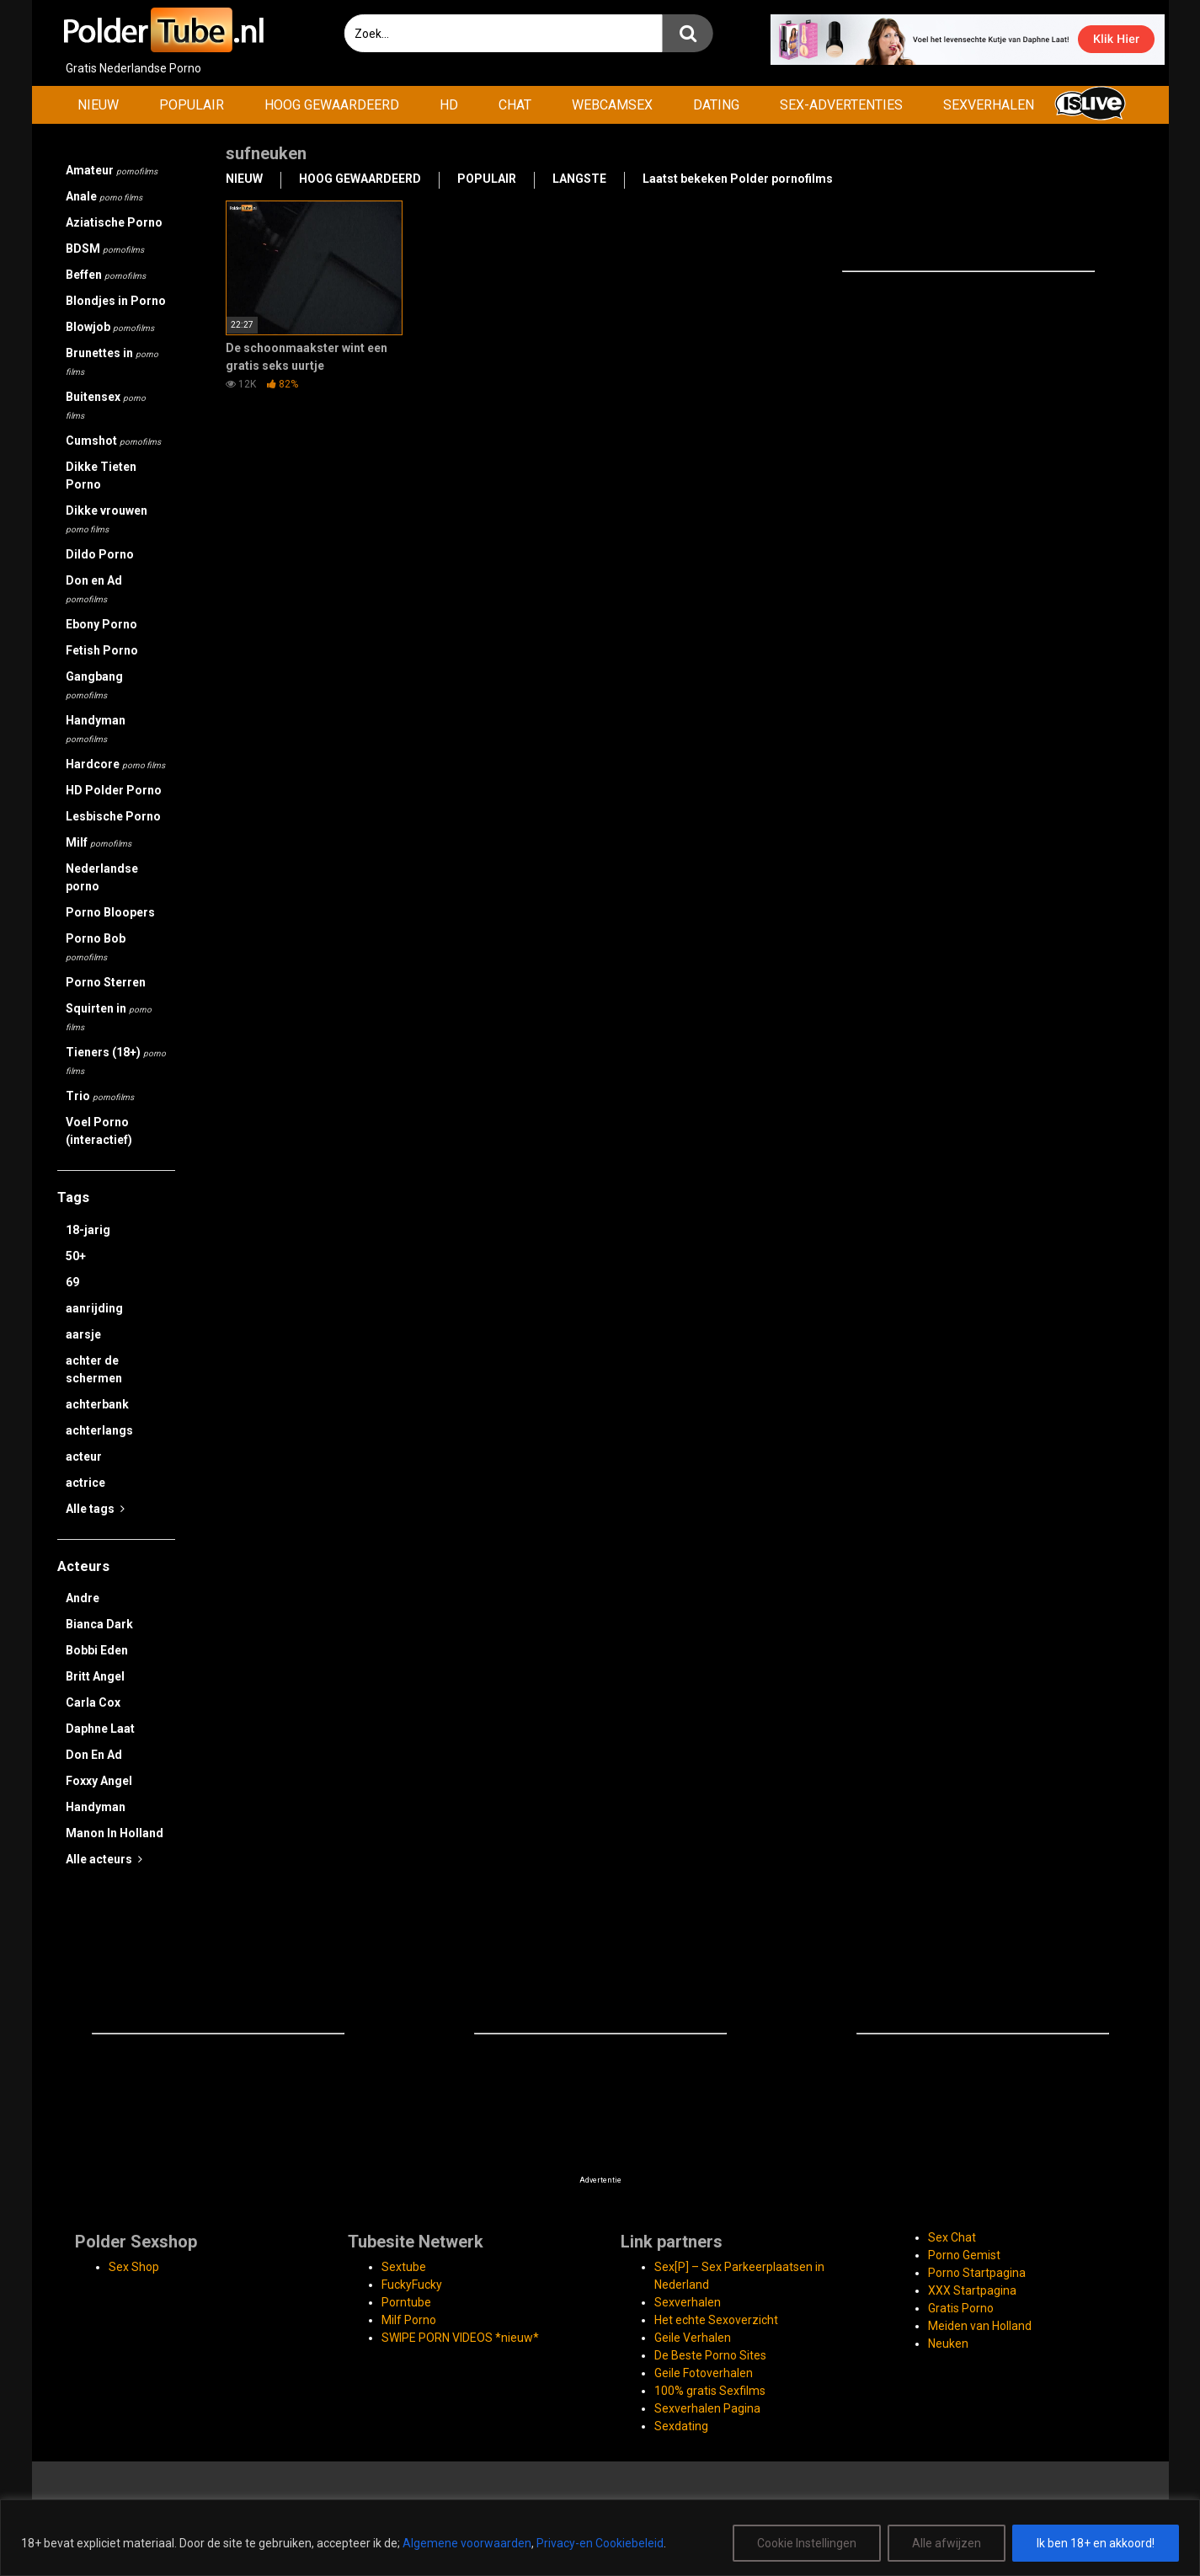  What do you see at coordinates (946, 2543) in the screenshot?
I see `Alle afwijzen` at bounding box center [946, 2543].